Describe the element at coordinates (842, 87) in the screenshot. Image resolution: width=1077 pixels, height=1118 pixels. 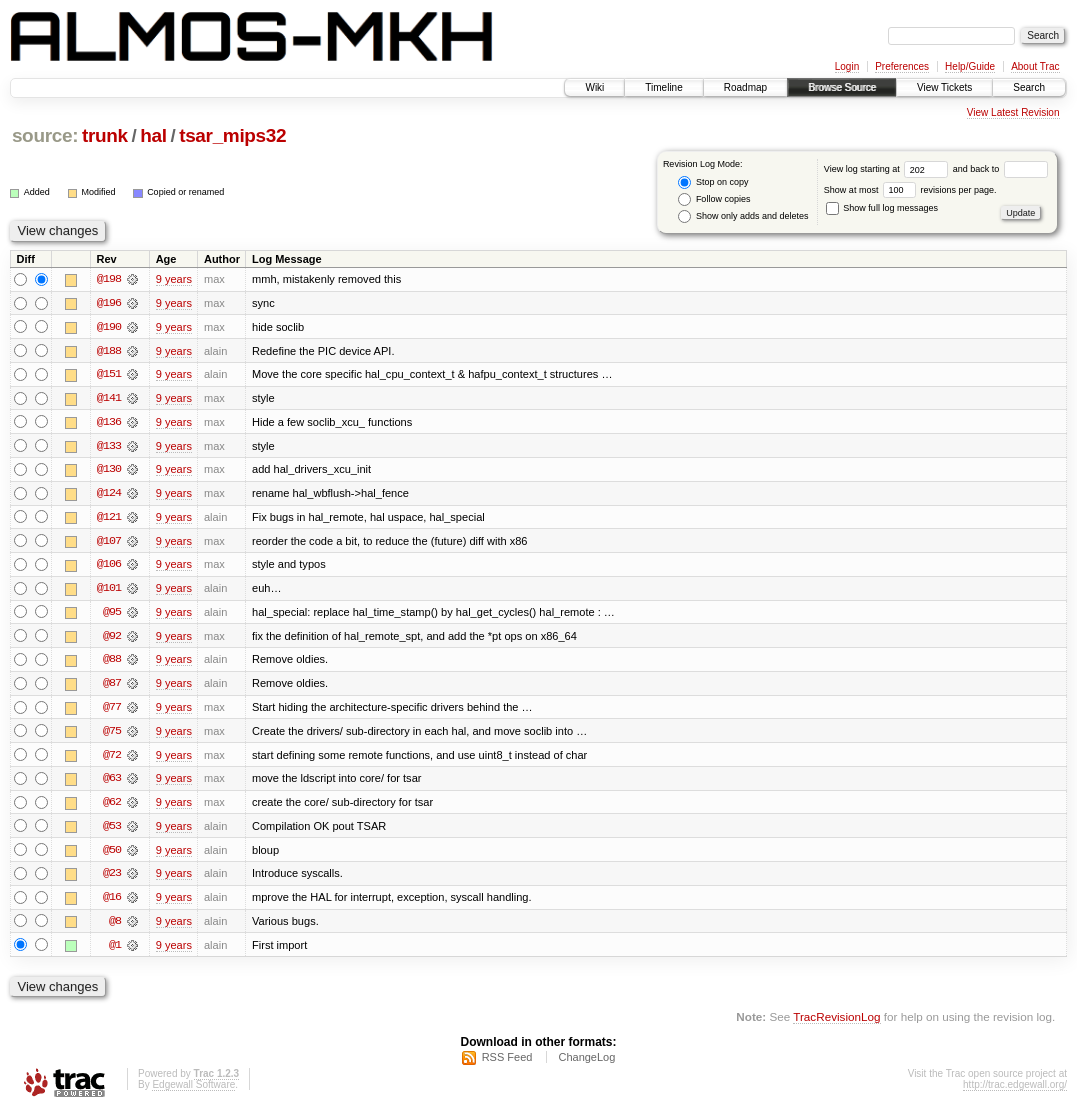
I see `Browse Source` at that location.